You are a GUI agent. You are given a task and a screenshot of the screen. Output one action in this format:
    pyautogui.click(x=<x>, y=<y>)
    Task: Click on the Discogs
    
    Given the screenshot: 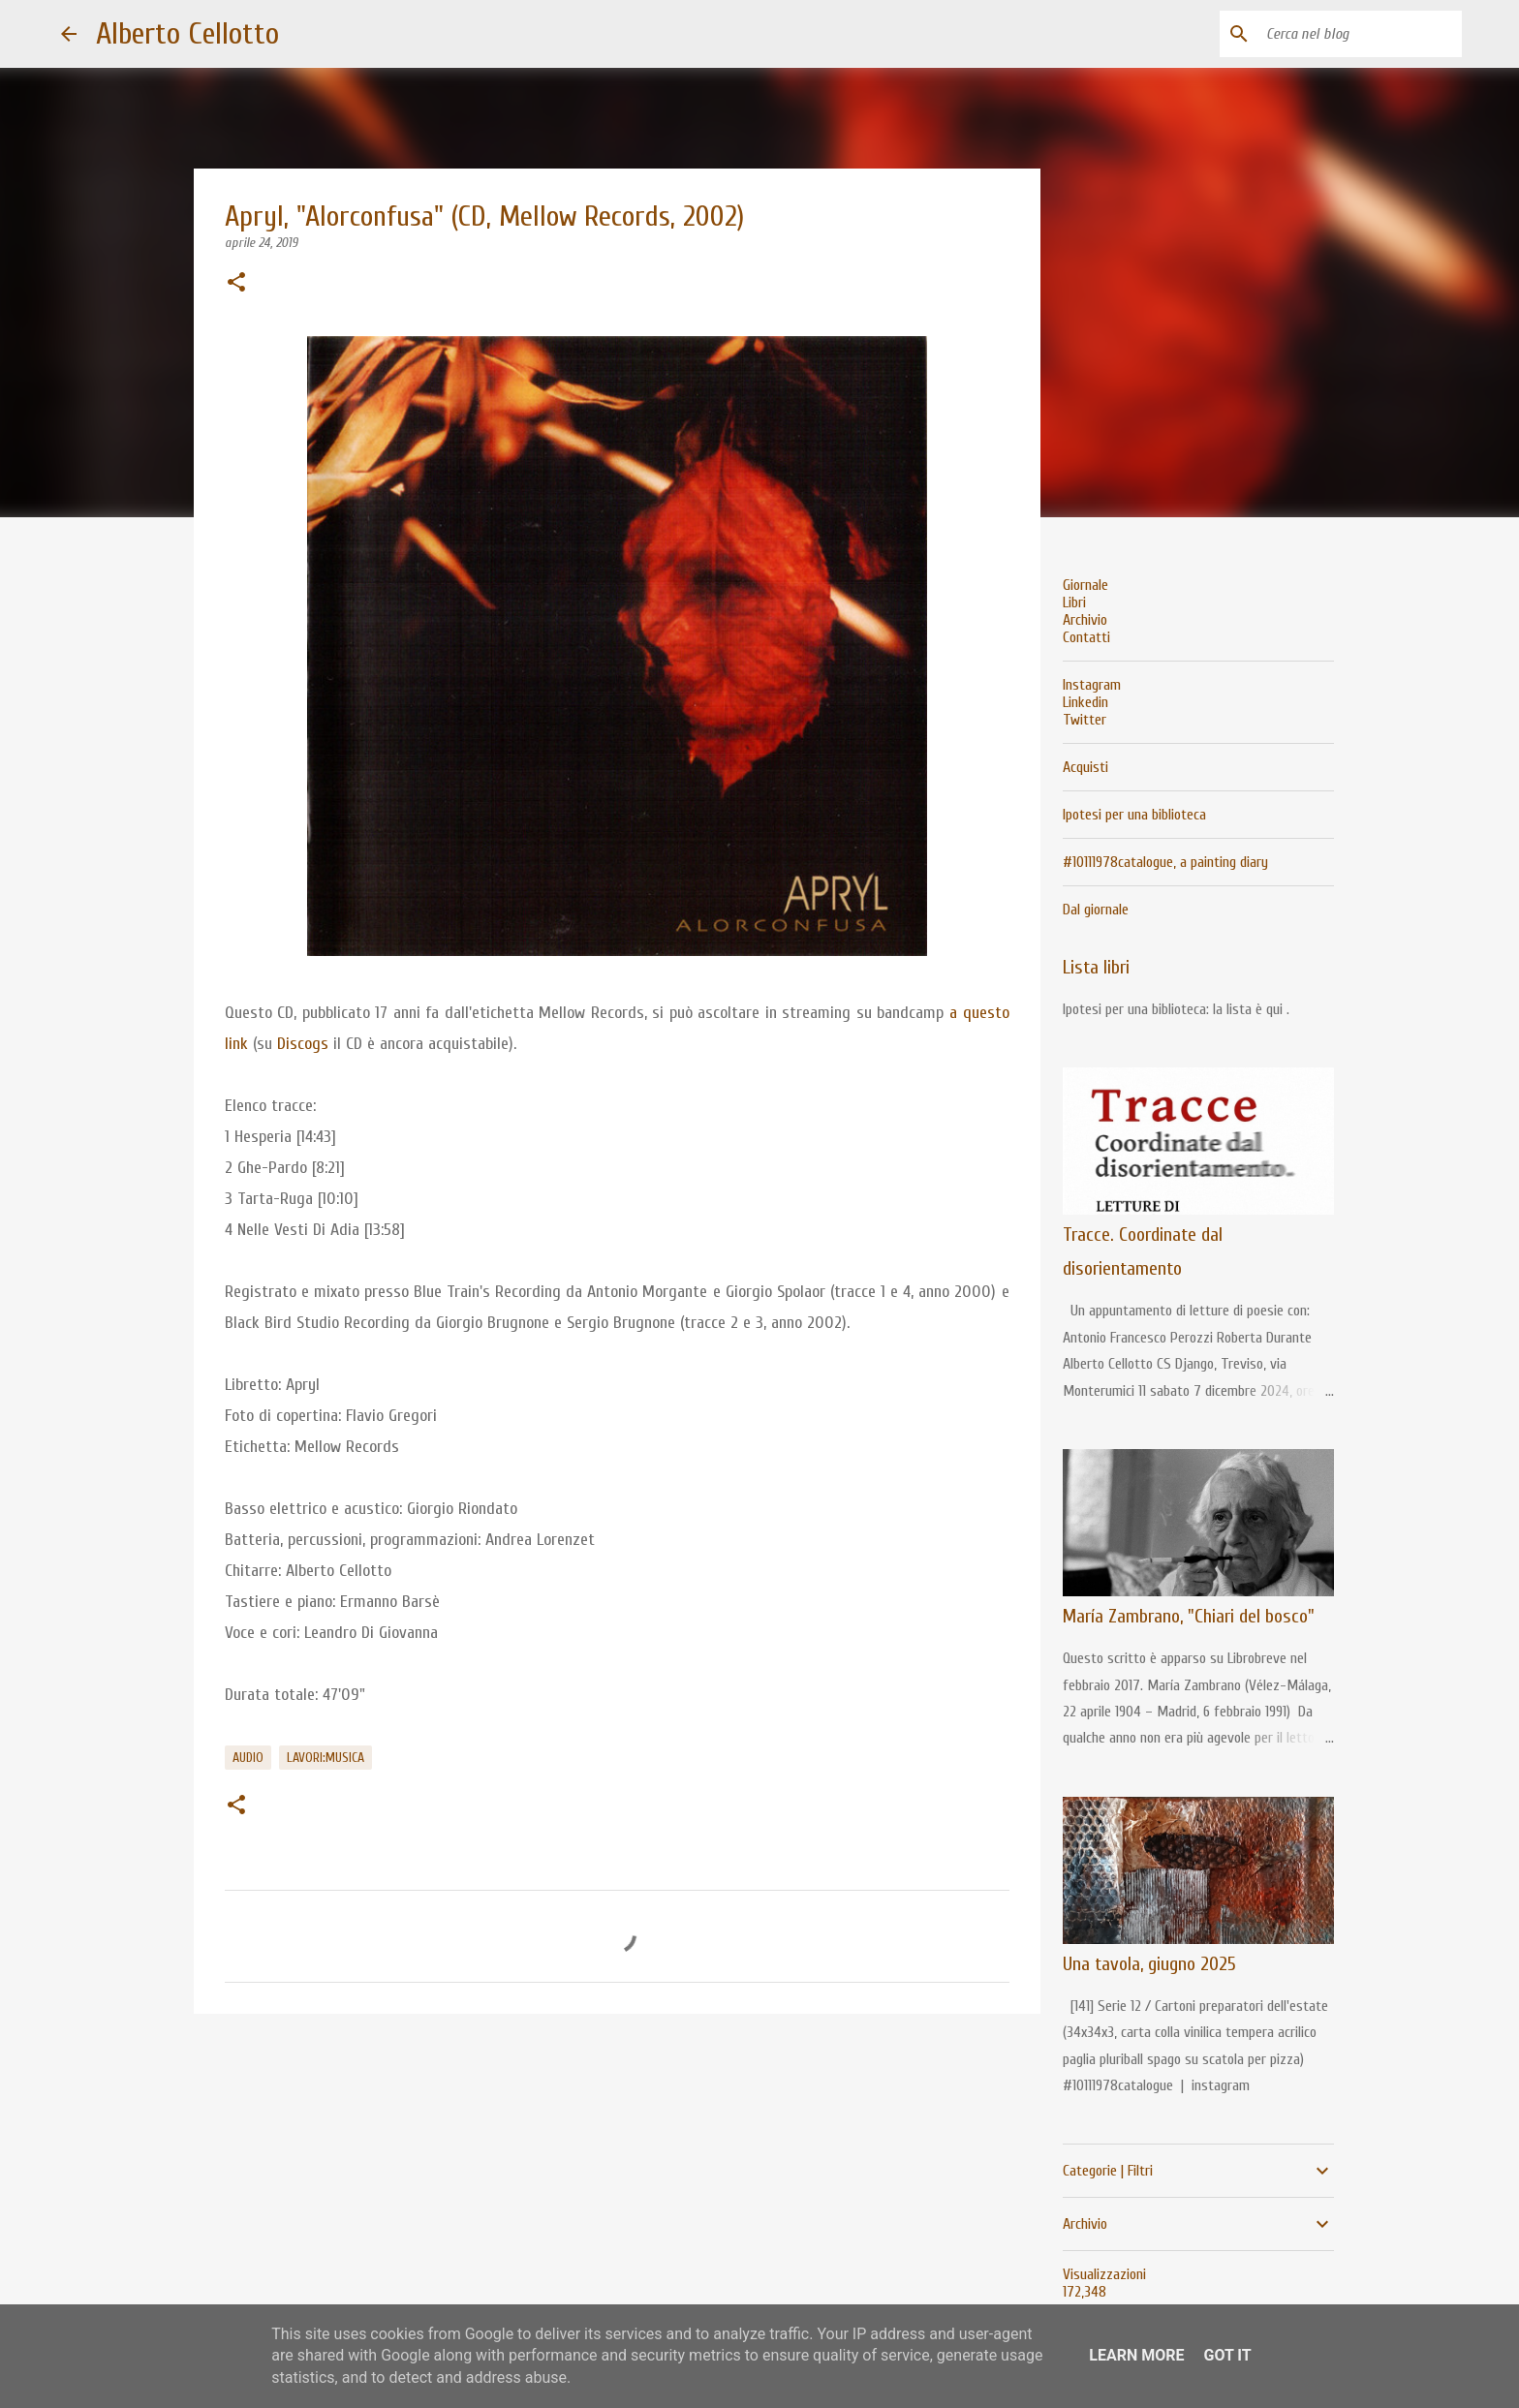 What is the action you would take?
    pyautogui.click(x=302, y=1044)
    